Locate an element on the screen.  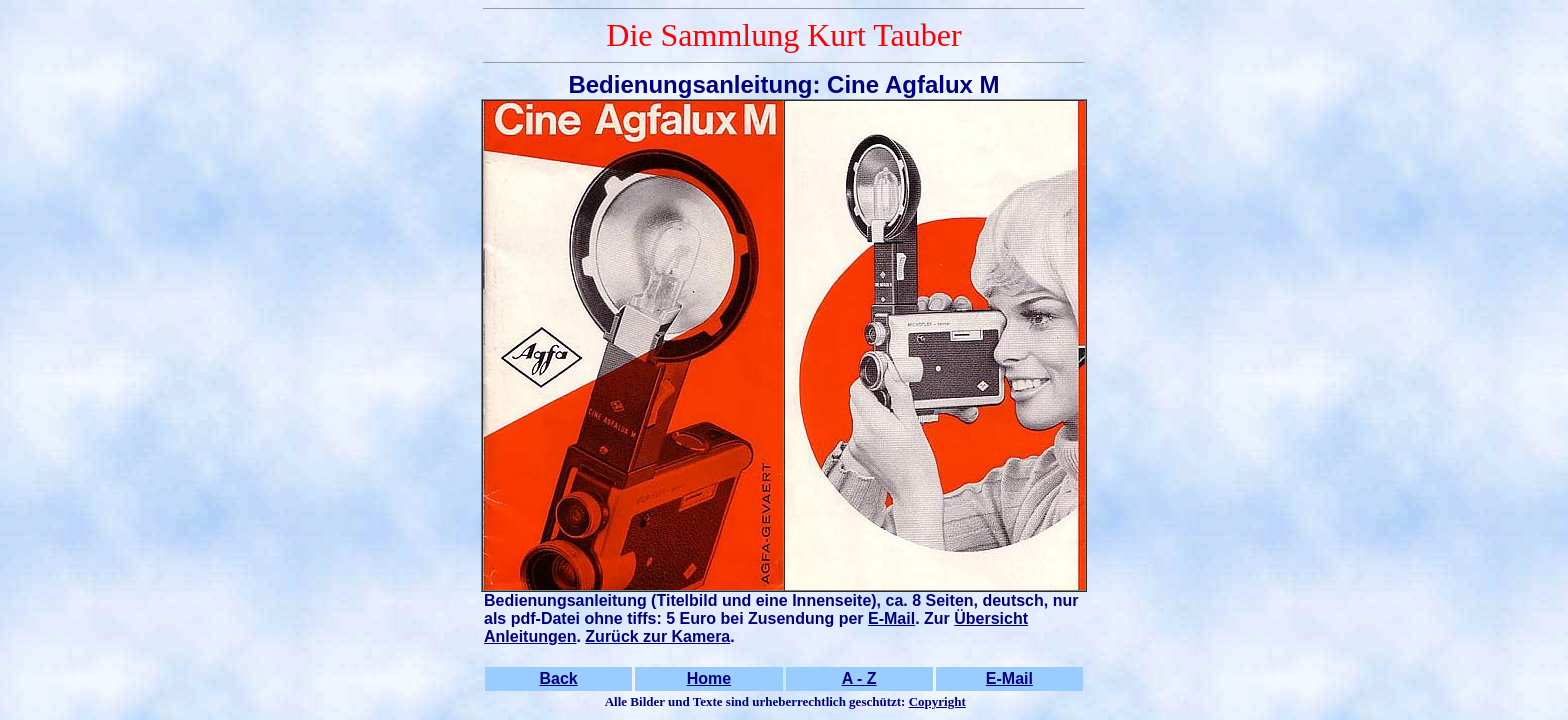
E-Mail is located at coordinates (891, 618).